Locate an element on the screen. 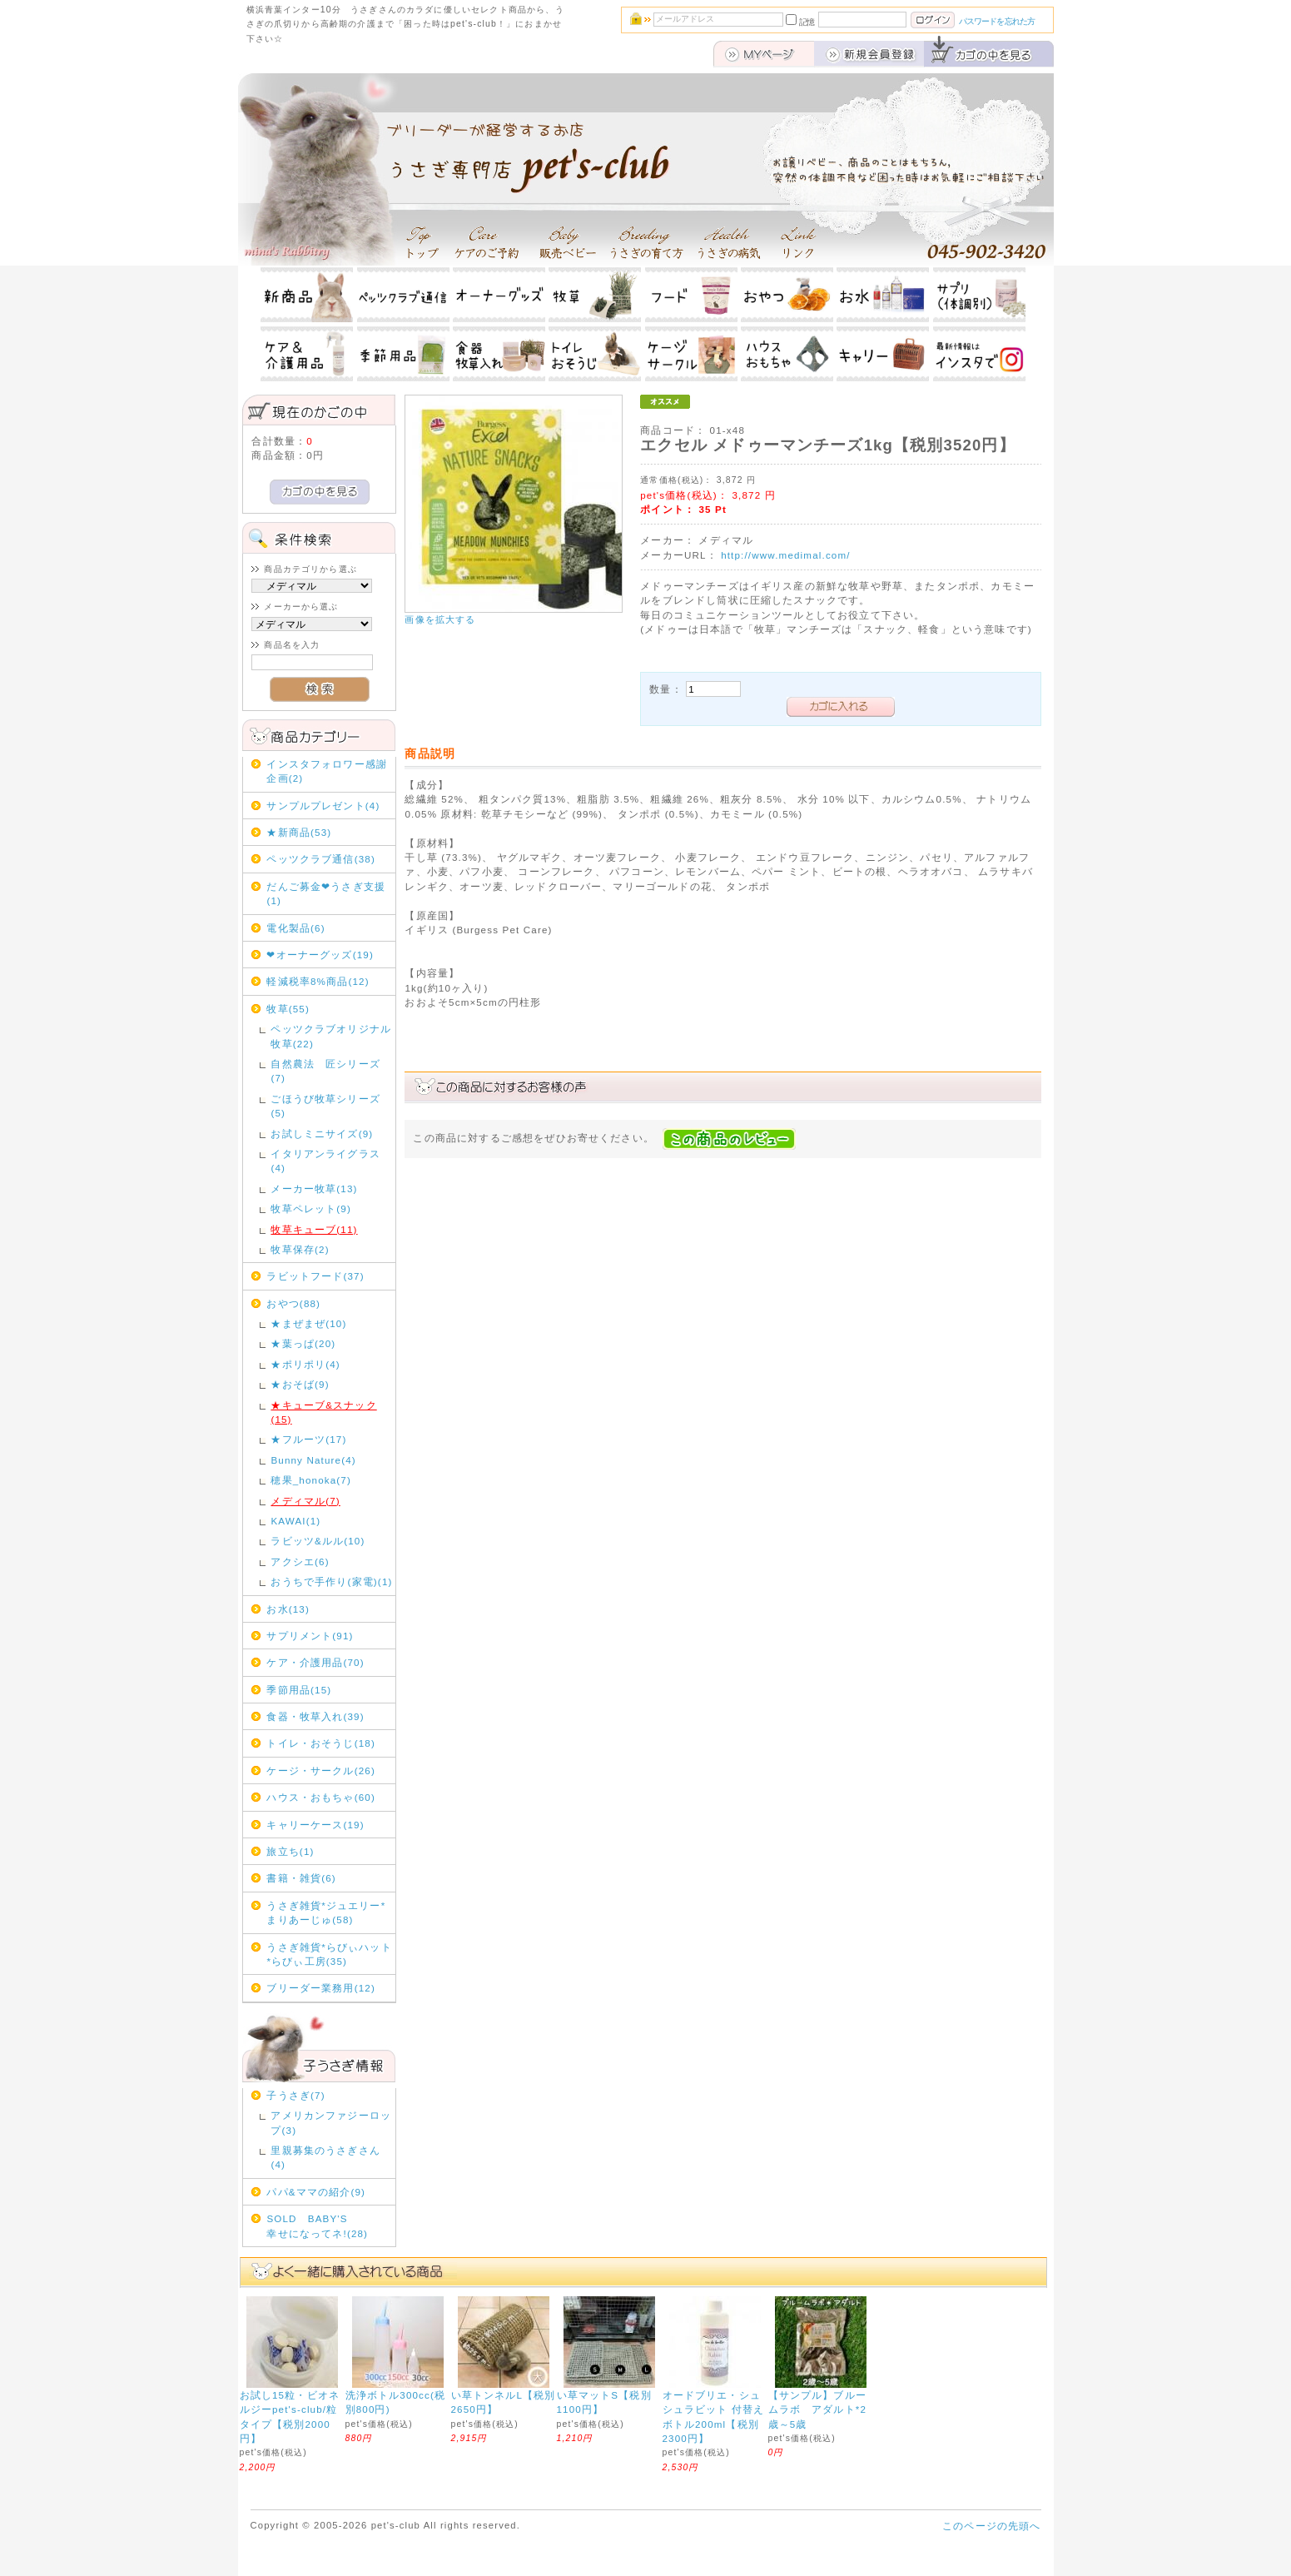 The height and width of the screenshot is (2576, 1291). 自然農法 匠シリーズ(7) is located at coordinates (325, 1070).